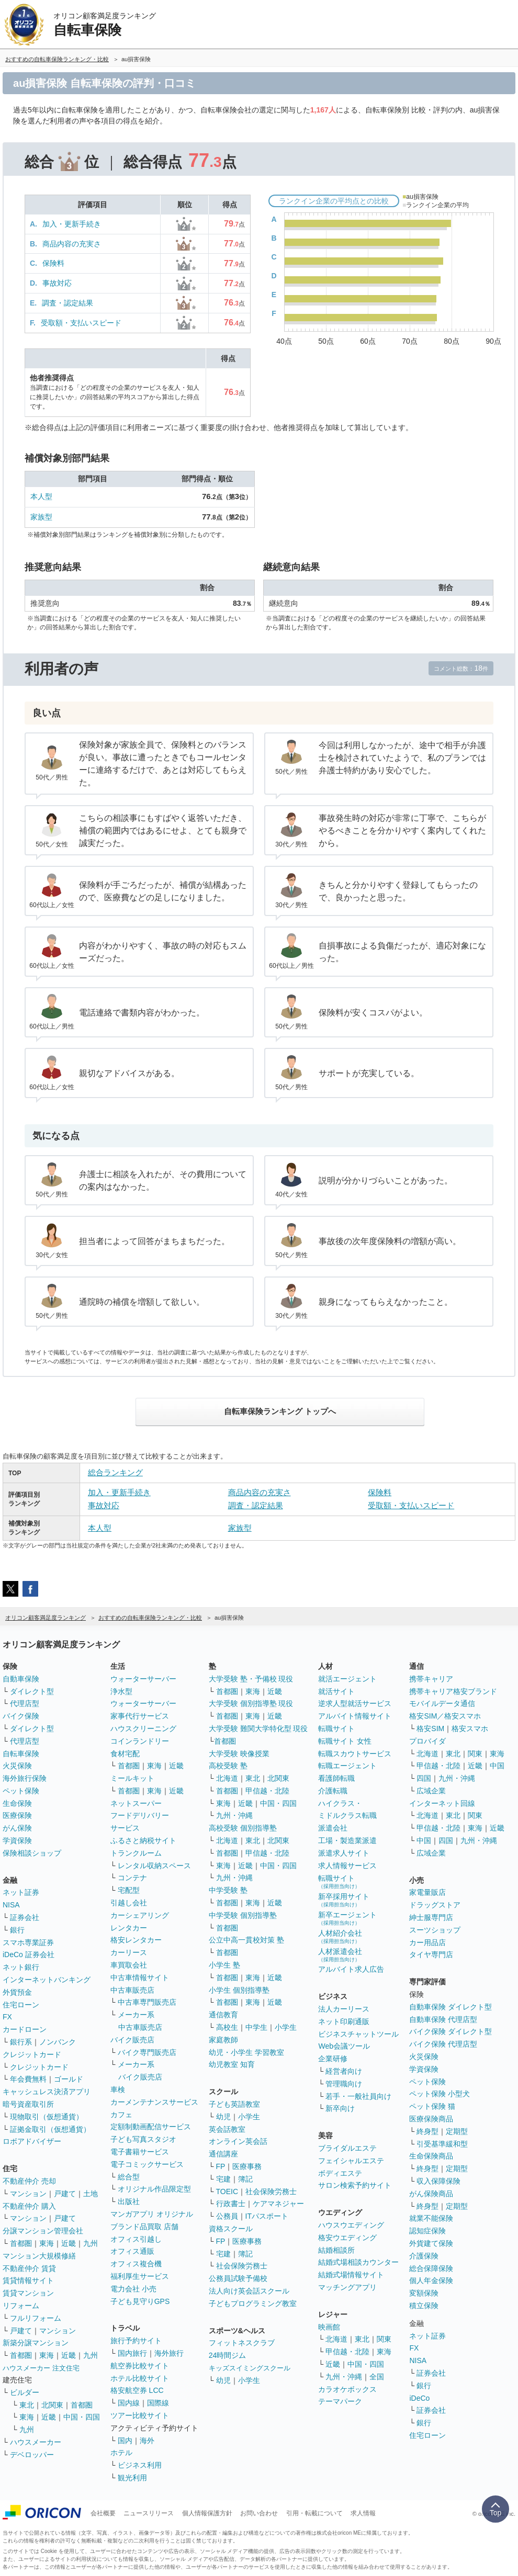 Image resolution: width=518 pixels, height=2576 pixels. I want to click on 近畿, so click(68, 2243).